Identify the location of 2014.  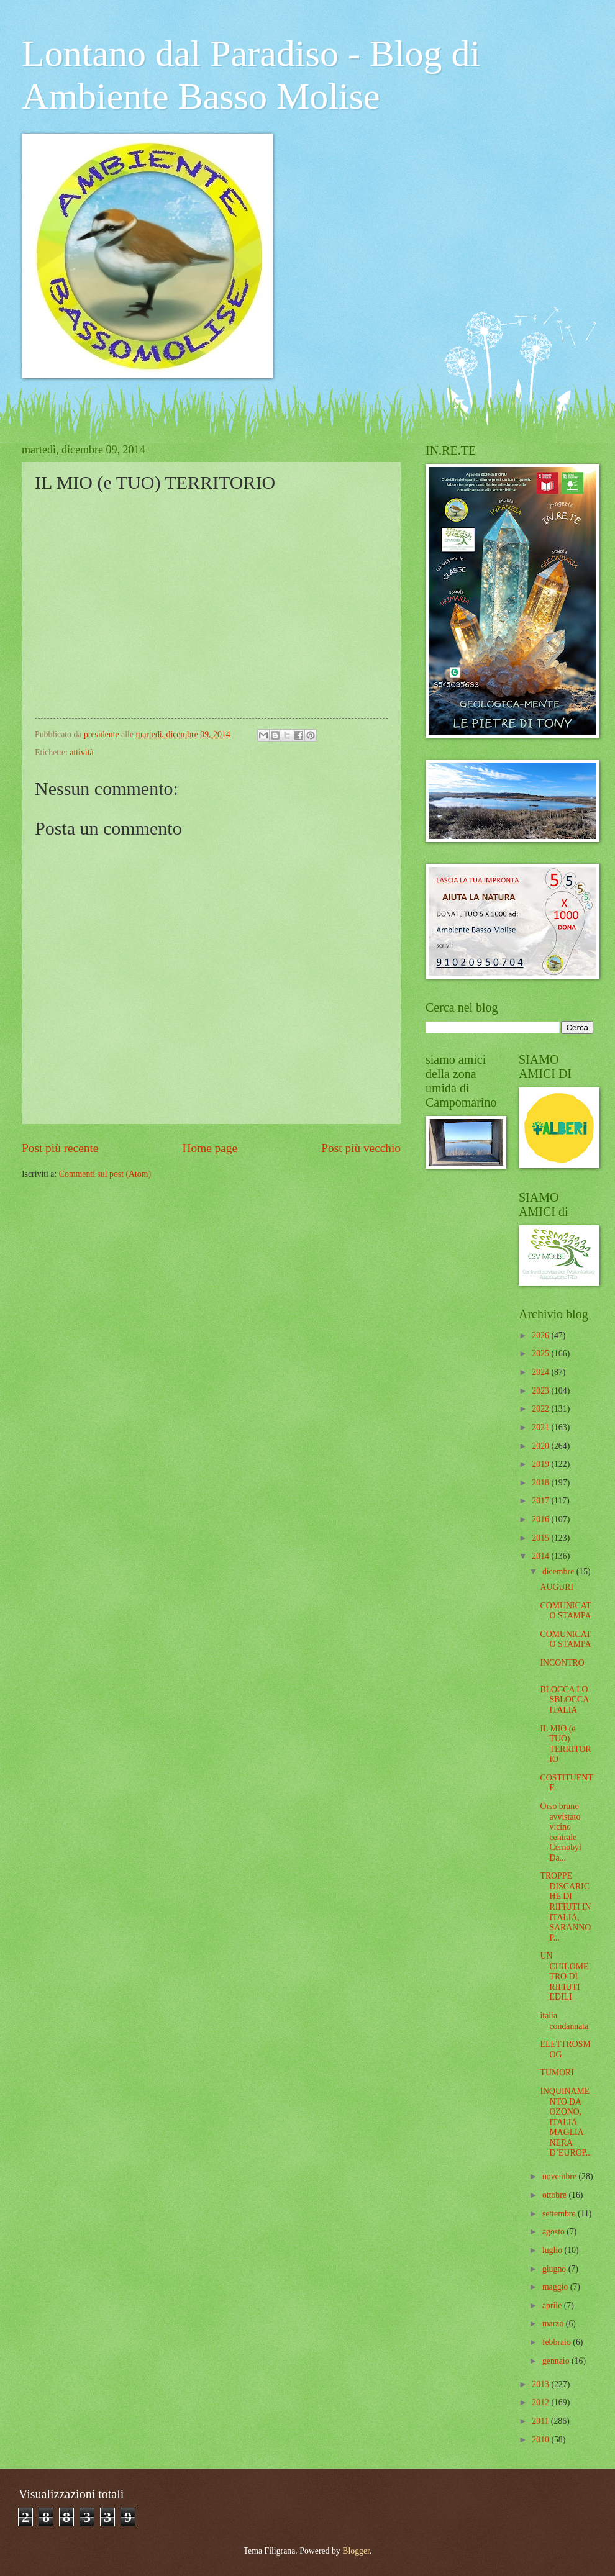
(541, 1556).